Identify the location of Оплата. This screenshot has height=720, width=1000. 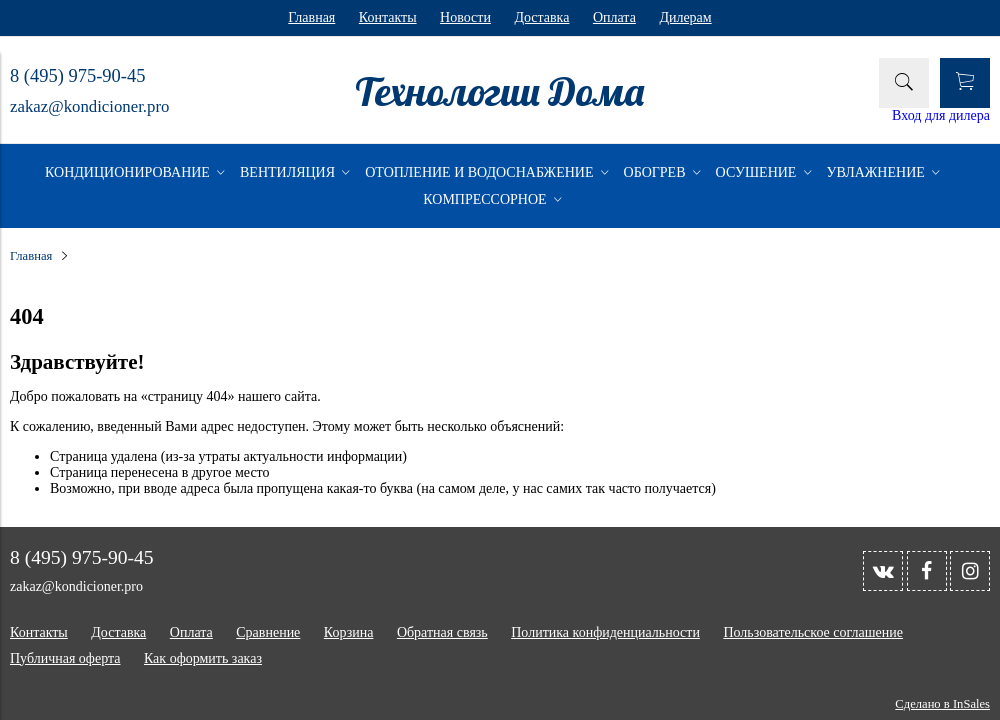
(614, 17).